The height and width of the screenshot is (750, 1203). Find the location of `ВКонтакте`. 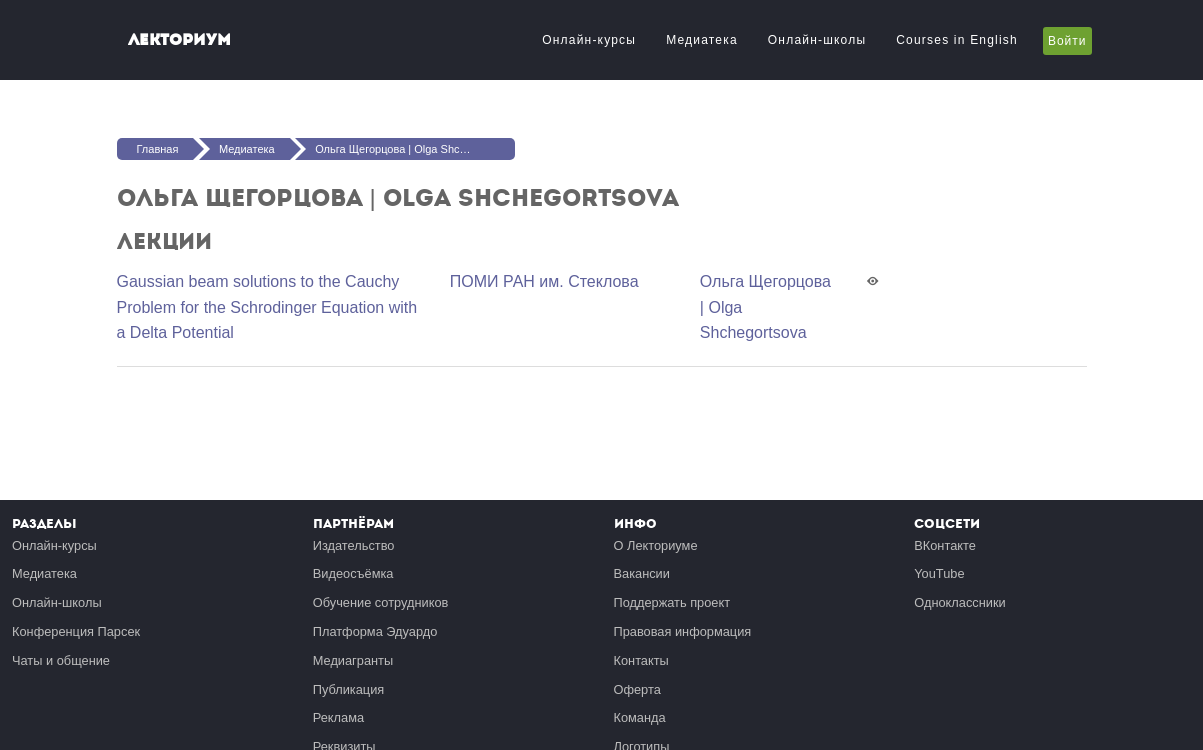

ВКонтакте is located at coordinates (945, 545).